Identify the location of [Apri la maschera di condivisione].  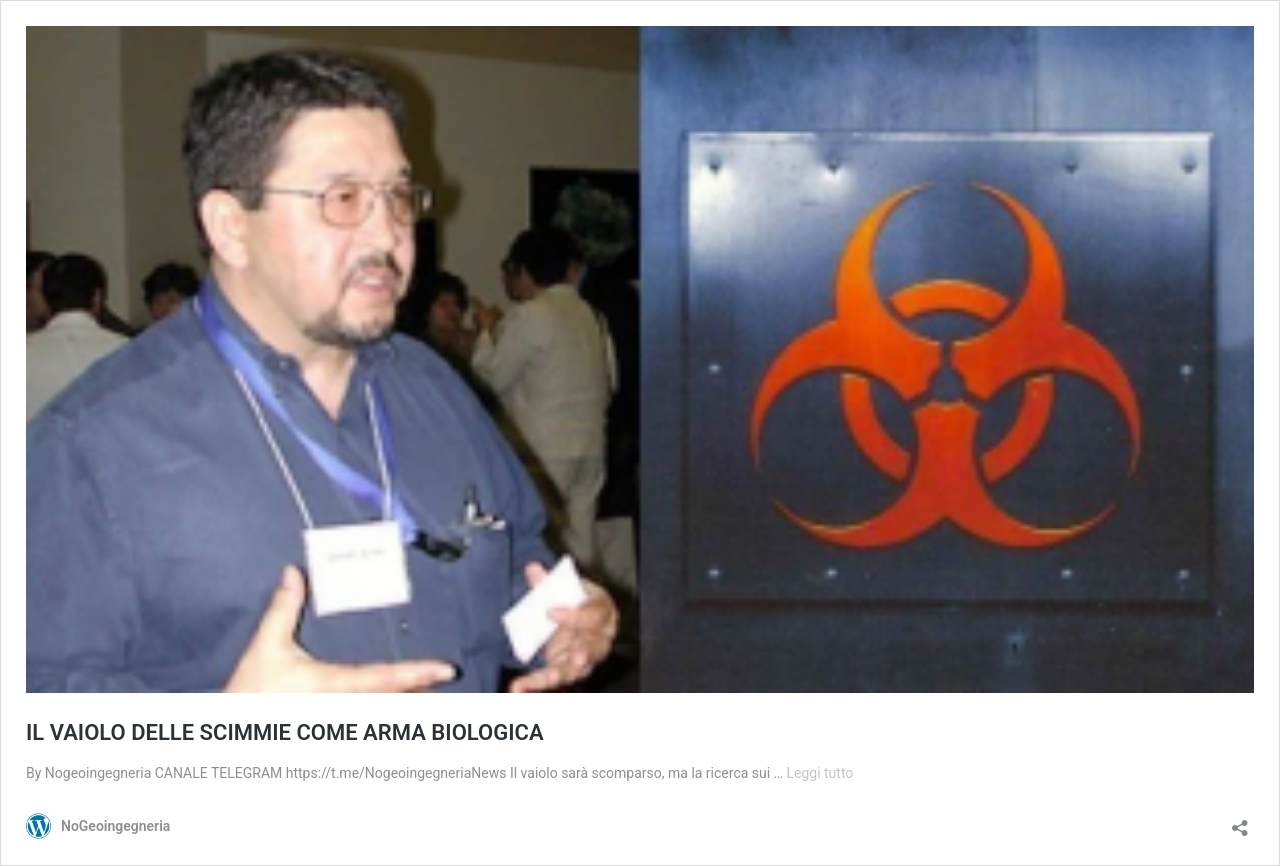
(1240, 821).